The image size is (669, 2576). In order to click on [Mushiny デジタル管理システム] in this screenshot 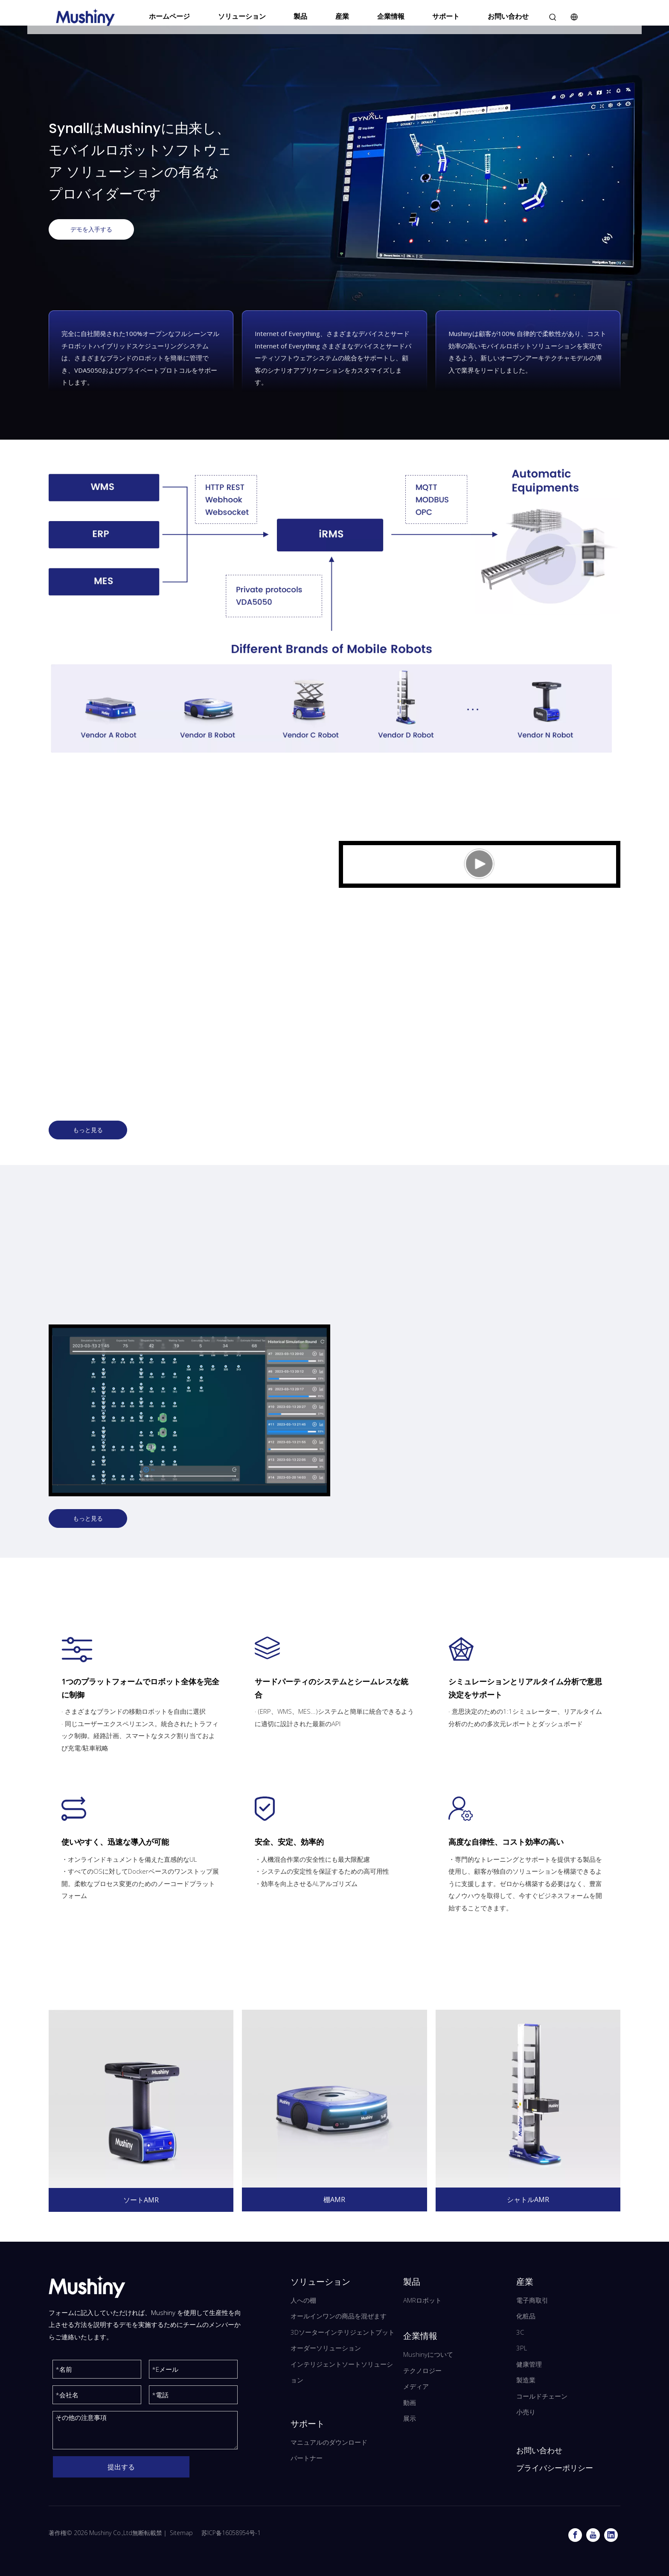, I will do `click(334, 610)`.